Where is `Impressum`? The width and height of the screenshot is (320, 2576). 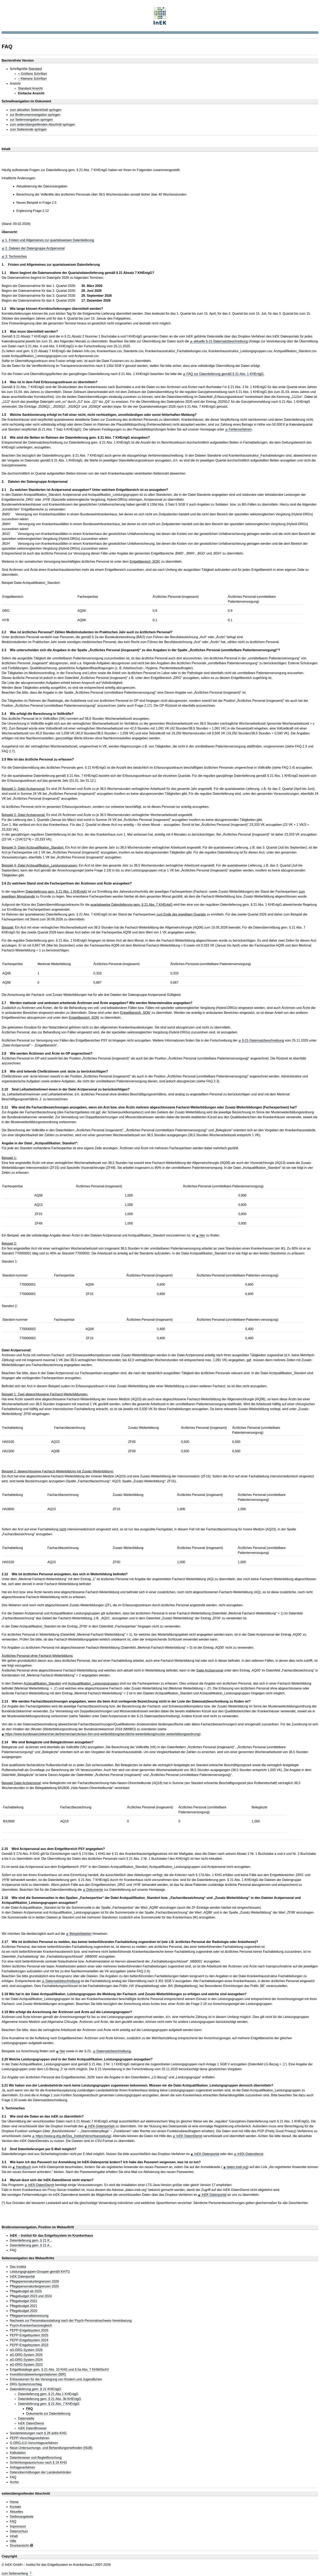 Impressum is located at coordinates (18, 2526).